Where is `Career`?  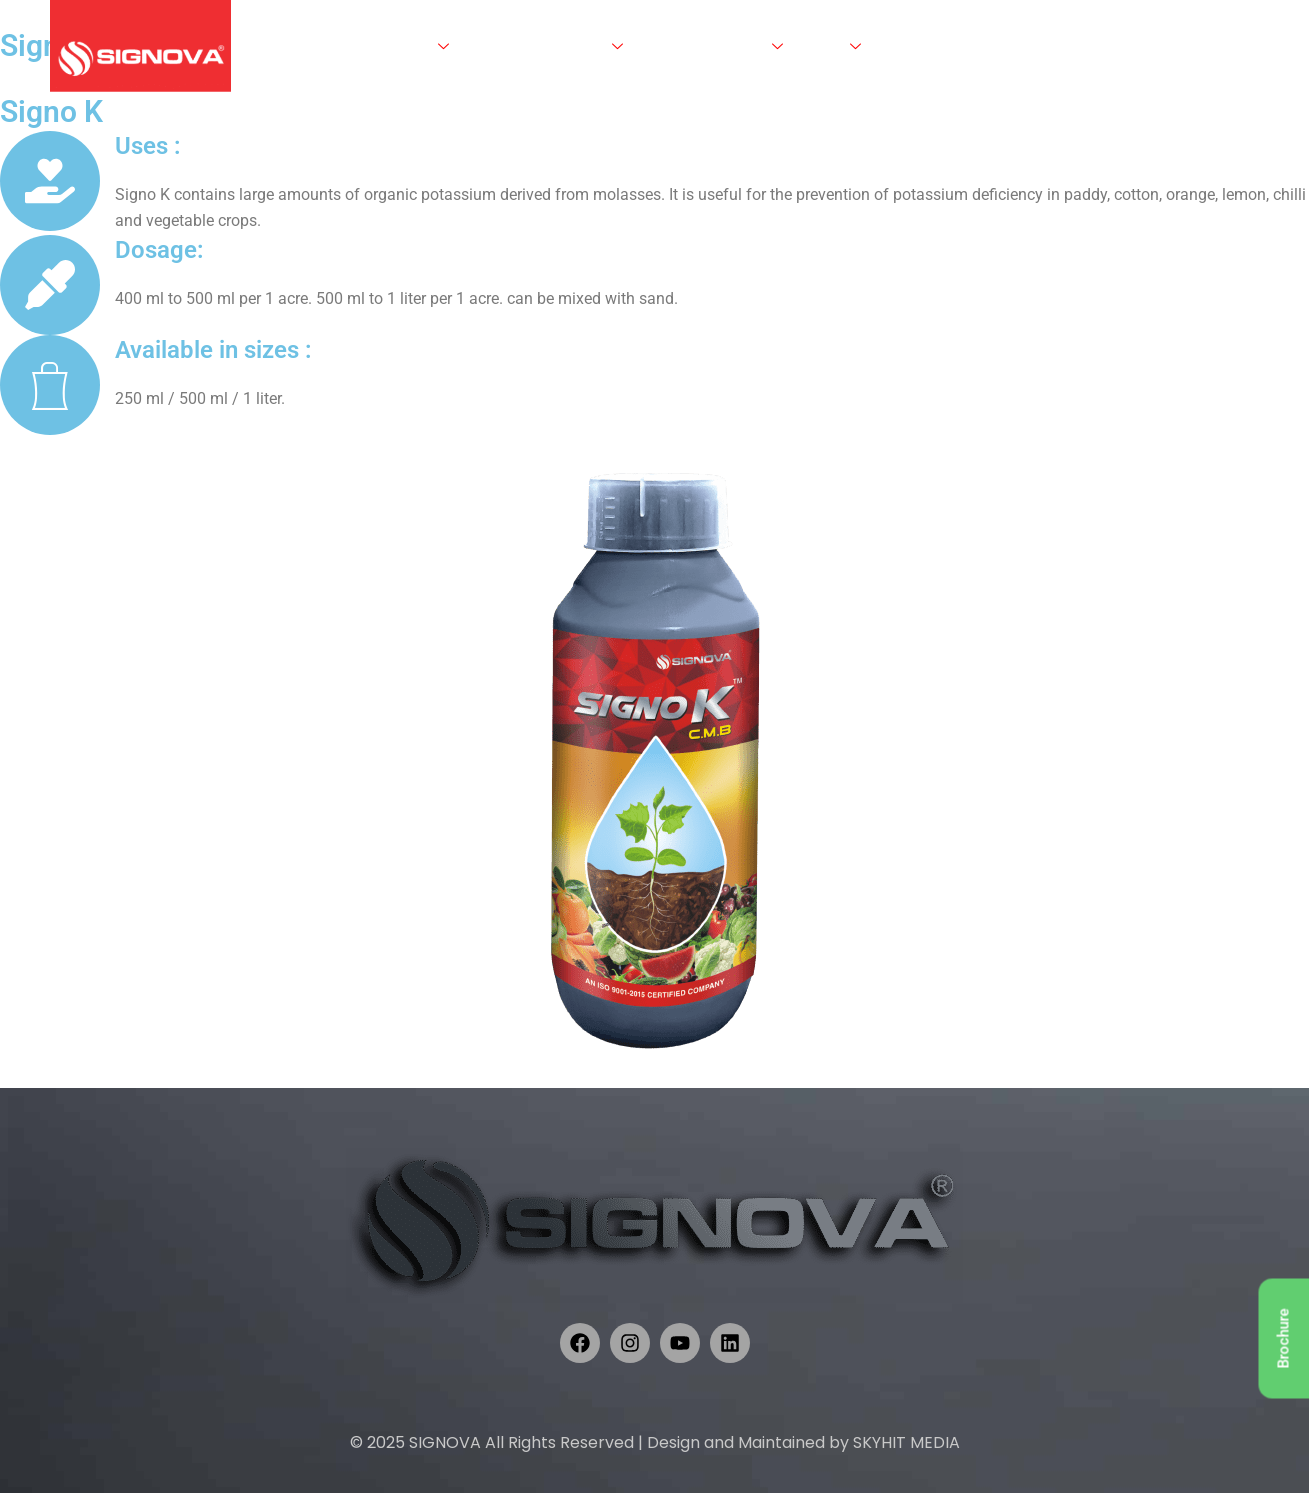
Career is located at coordinates (957, 46).